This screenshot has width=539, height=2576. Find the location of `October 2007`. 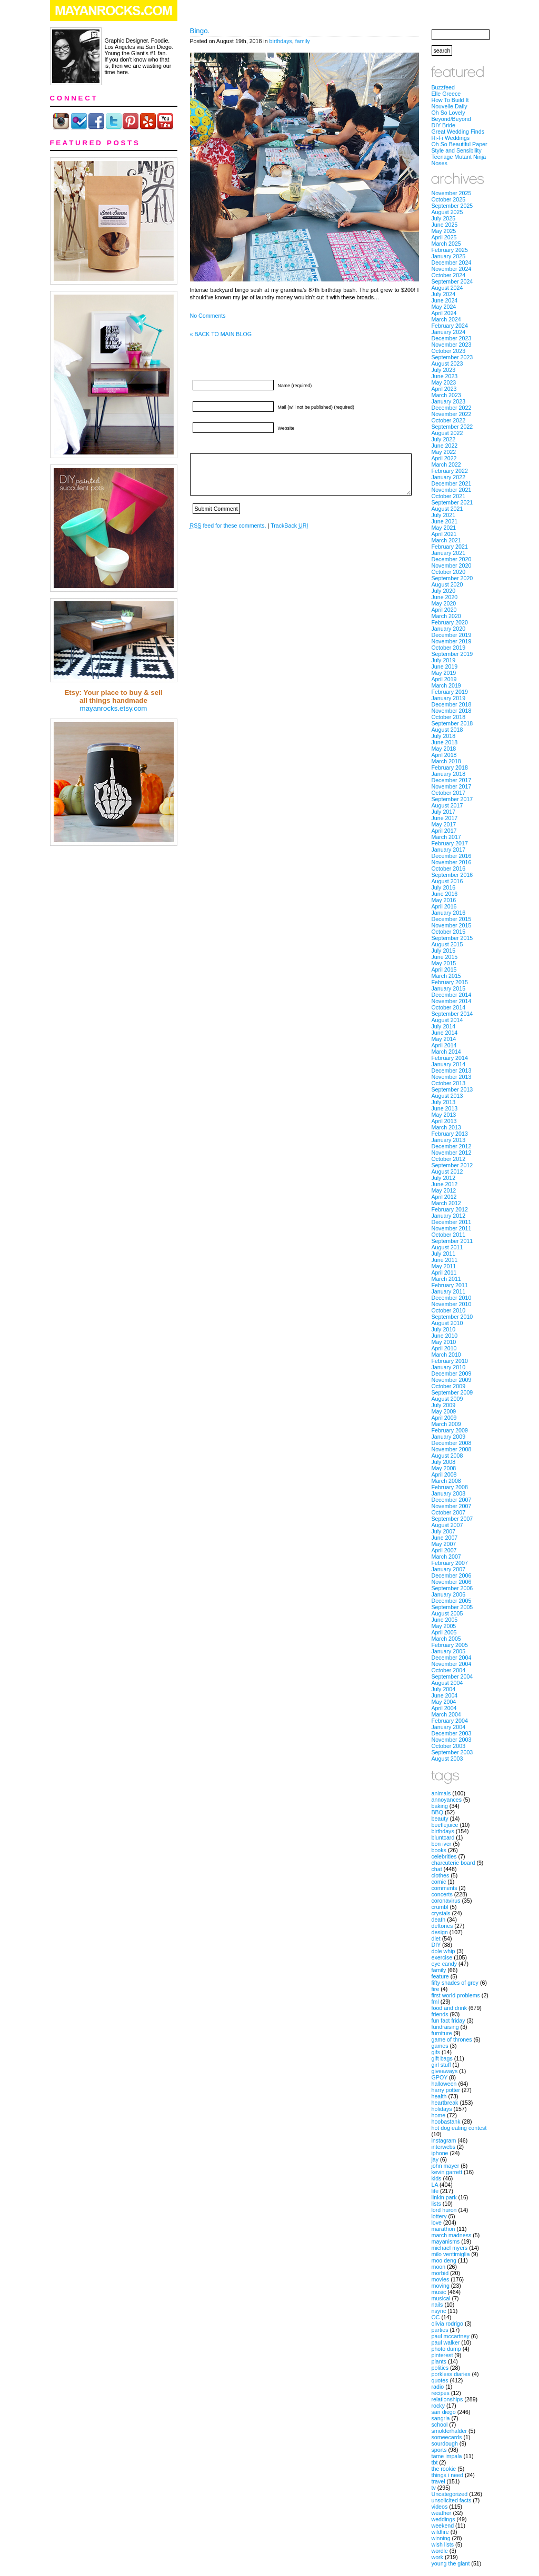

October 2007 is located at coordinates (449, 1512).